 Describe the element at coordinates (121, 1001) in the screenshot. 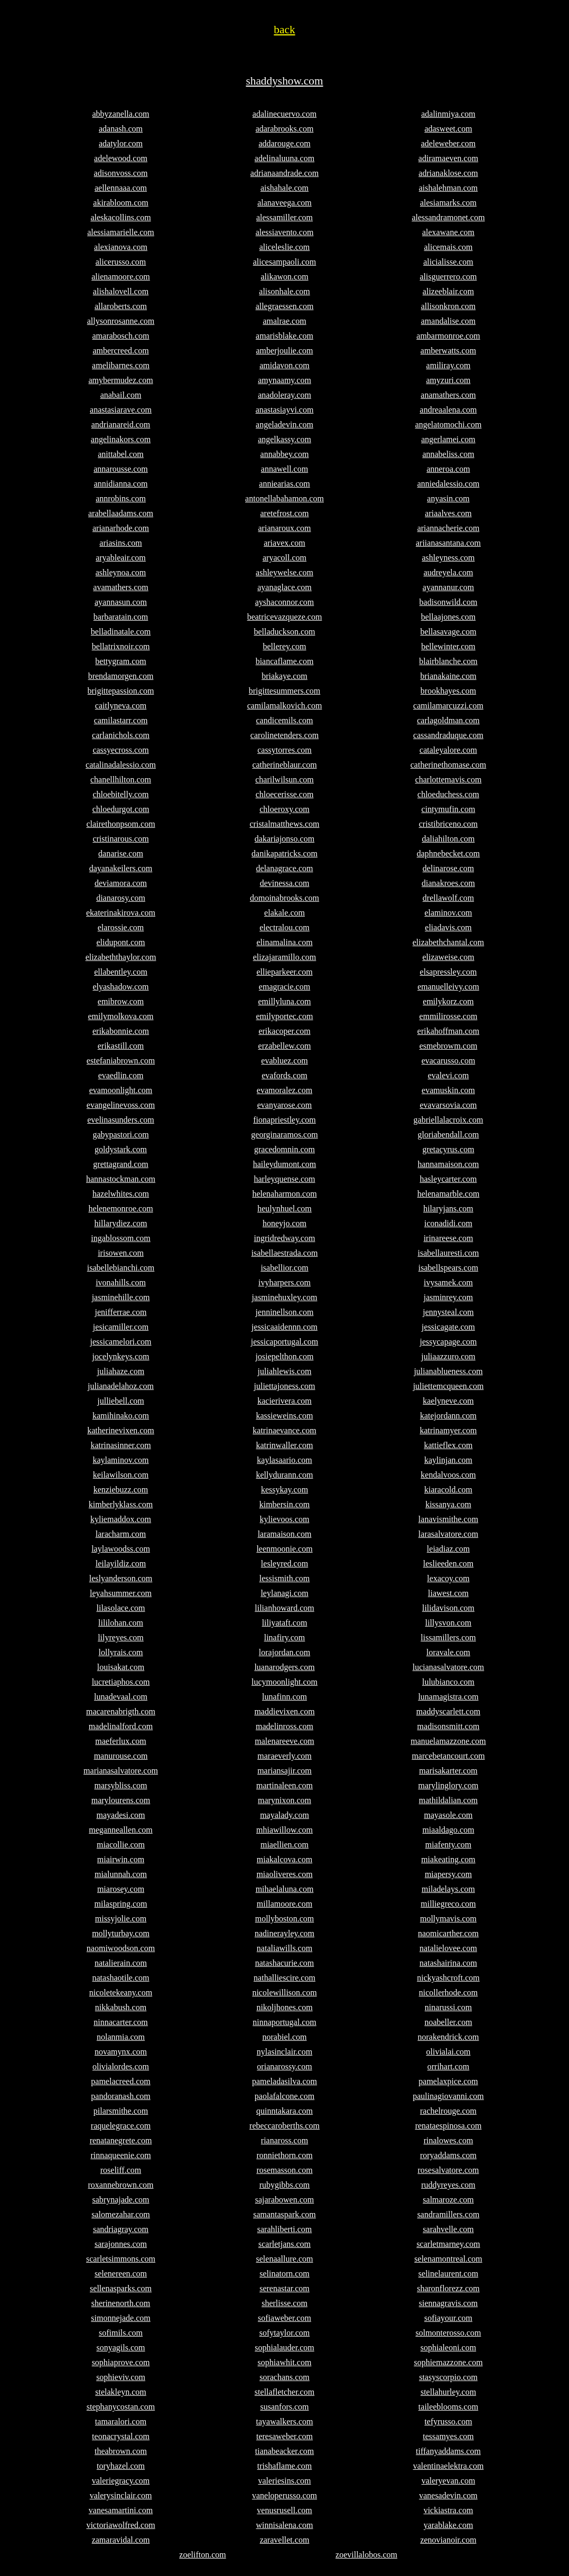

I see `emibrow.com` at that location.